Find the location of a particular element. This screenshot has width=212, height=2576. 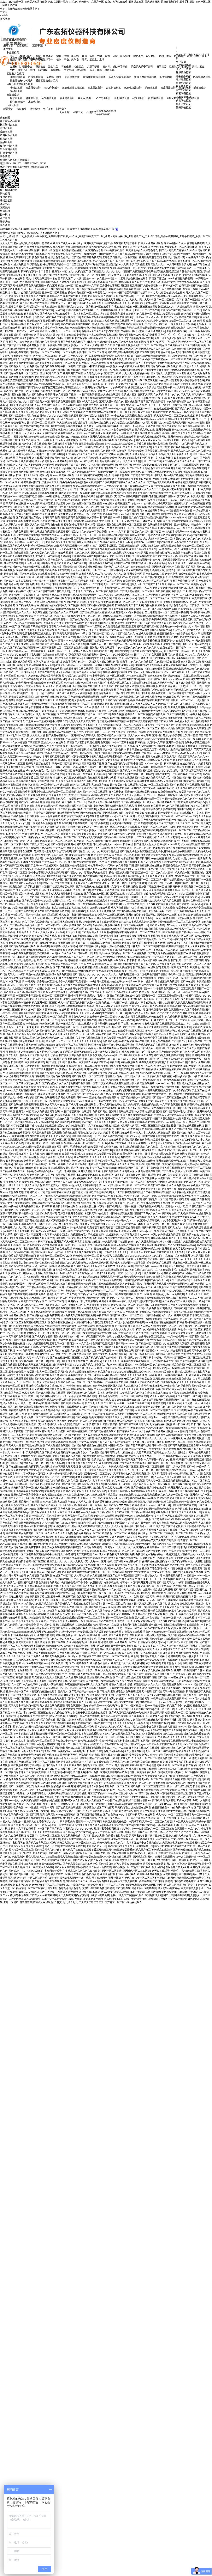

欧美成人另类 is located at coordinates (198, 496).